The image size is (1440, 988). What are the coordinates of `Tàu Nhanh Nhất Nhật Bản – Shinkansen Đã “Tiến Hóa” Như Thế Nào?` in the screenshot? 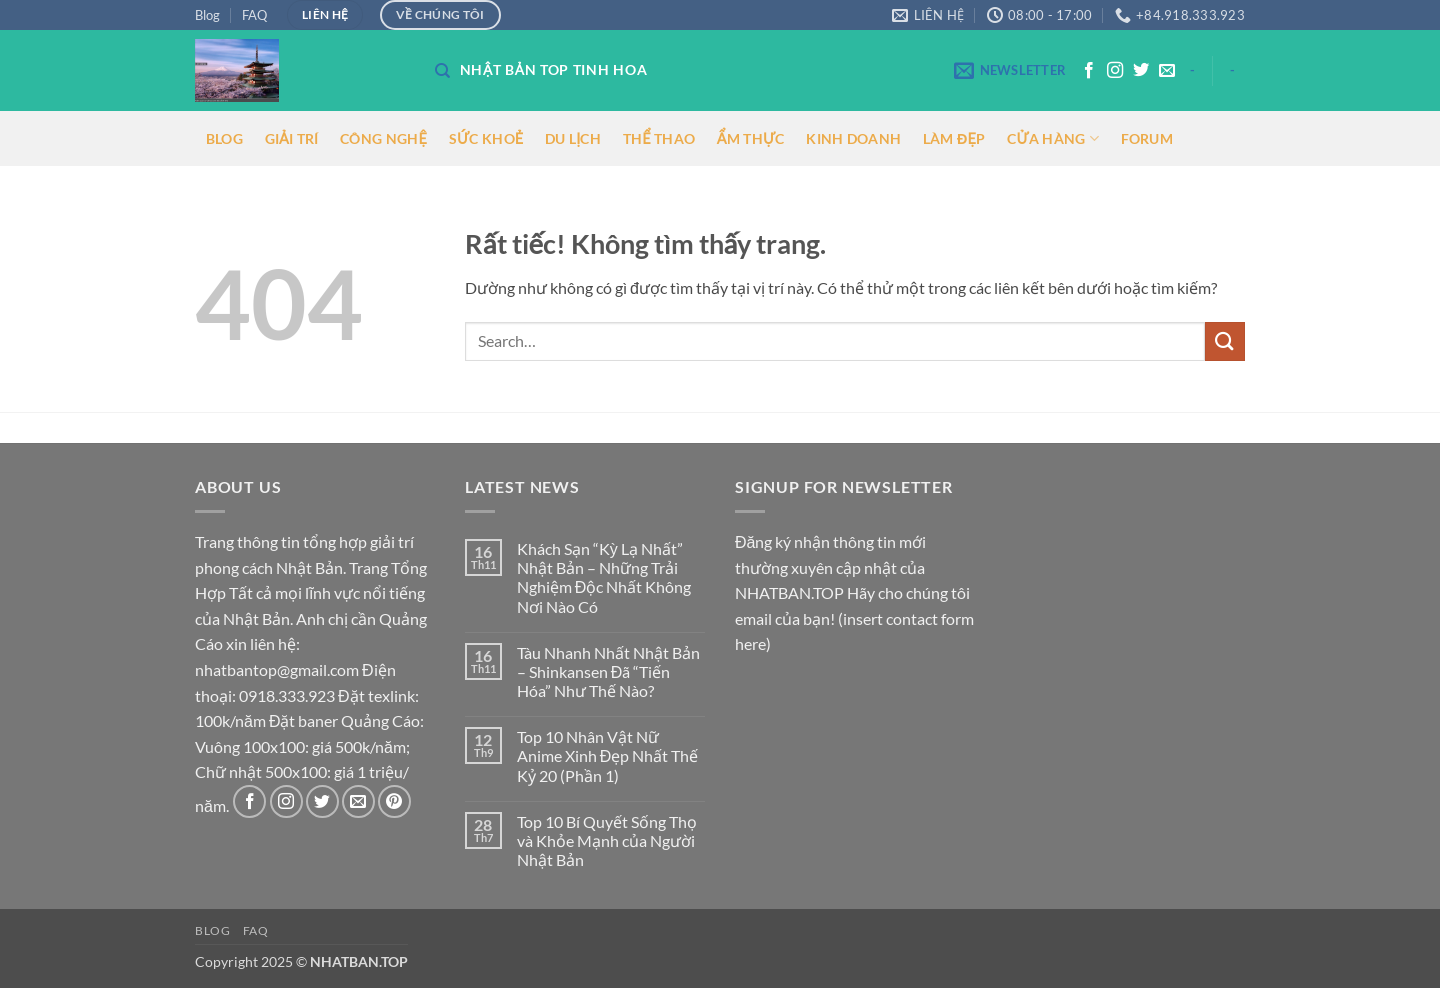 It's located at (608, 671).